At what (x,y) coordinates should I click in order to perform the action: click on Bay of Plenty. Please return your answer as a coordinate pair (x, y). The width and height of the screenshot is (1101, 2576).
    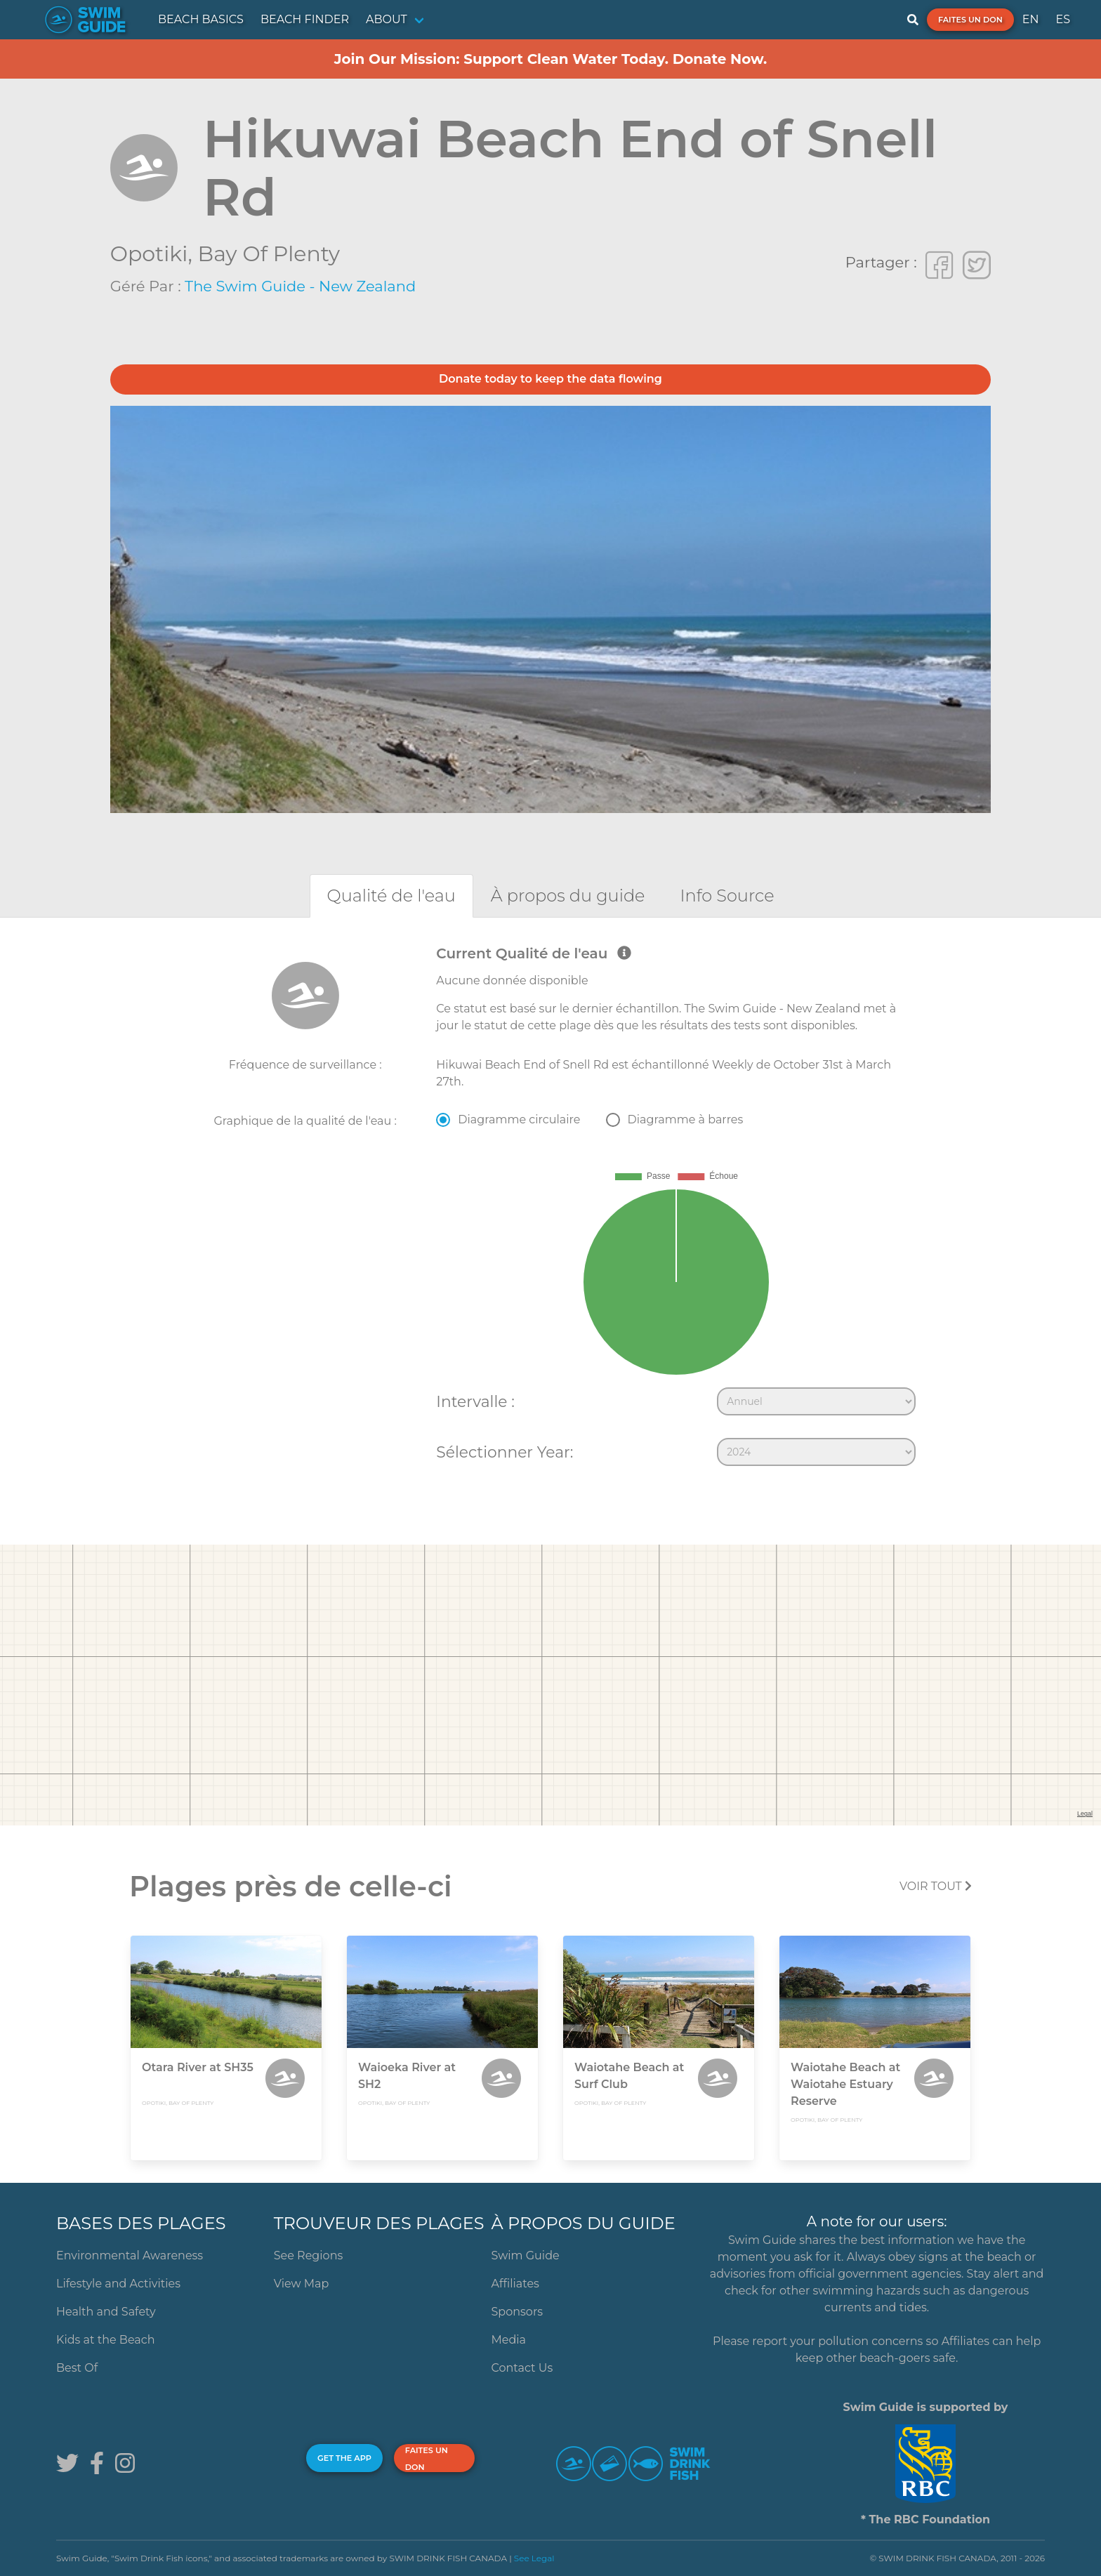
    Looking at the image, I should click on (269, 254).